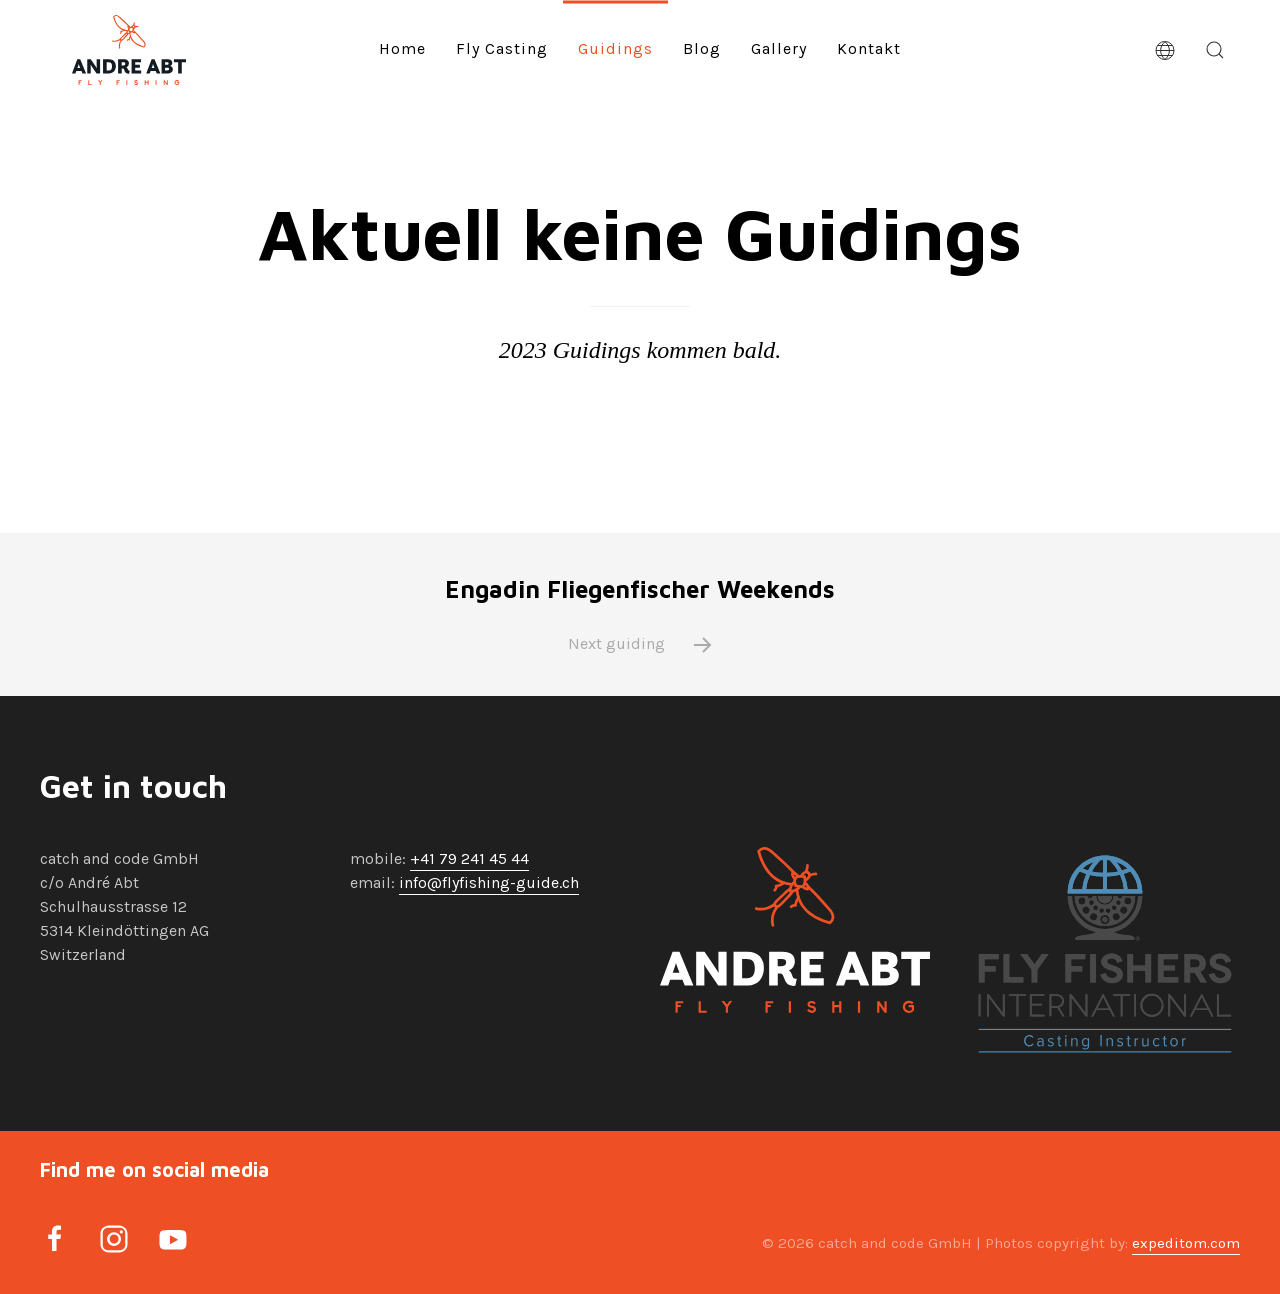  I want to click on Blog, so click(702, 48).